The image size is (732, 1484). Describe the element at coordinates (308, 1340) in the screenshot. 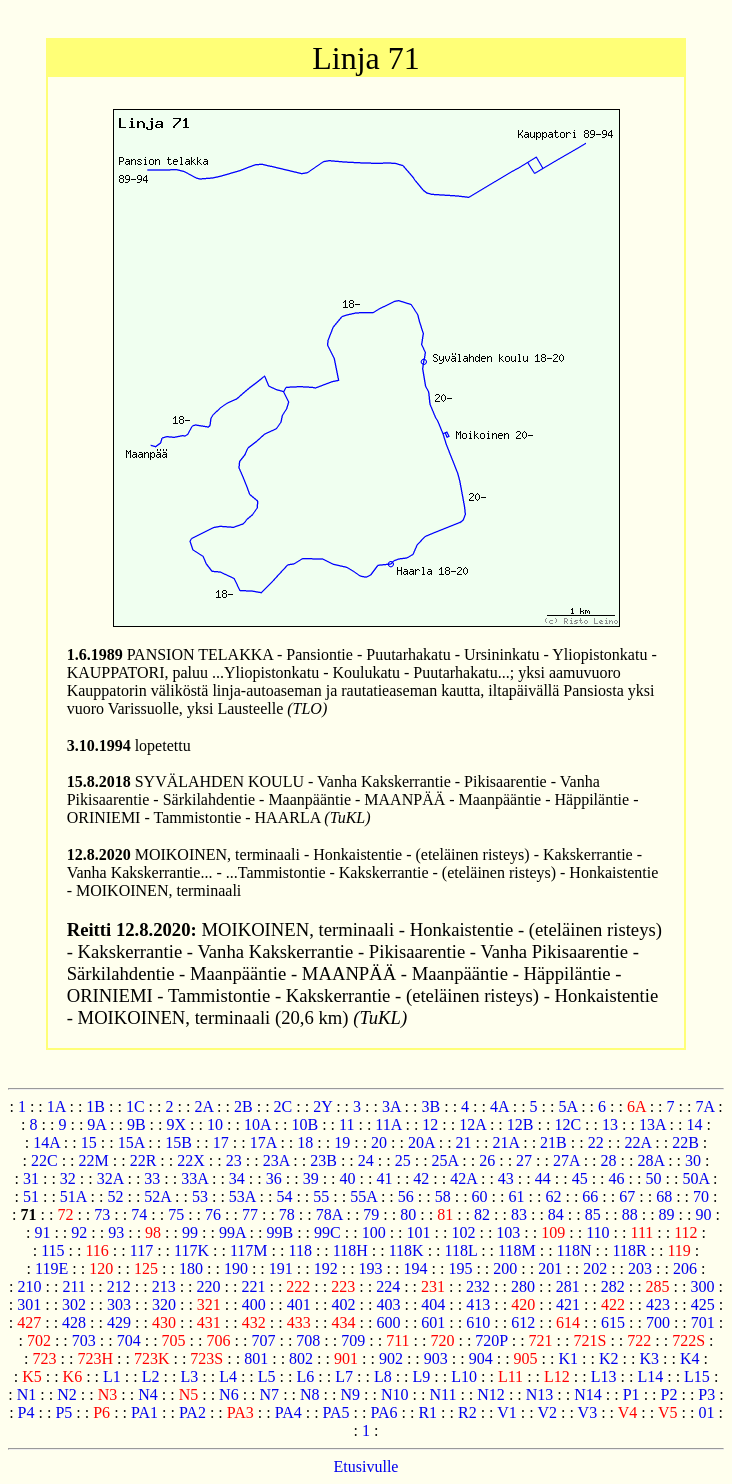

I see `708` at that location.